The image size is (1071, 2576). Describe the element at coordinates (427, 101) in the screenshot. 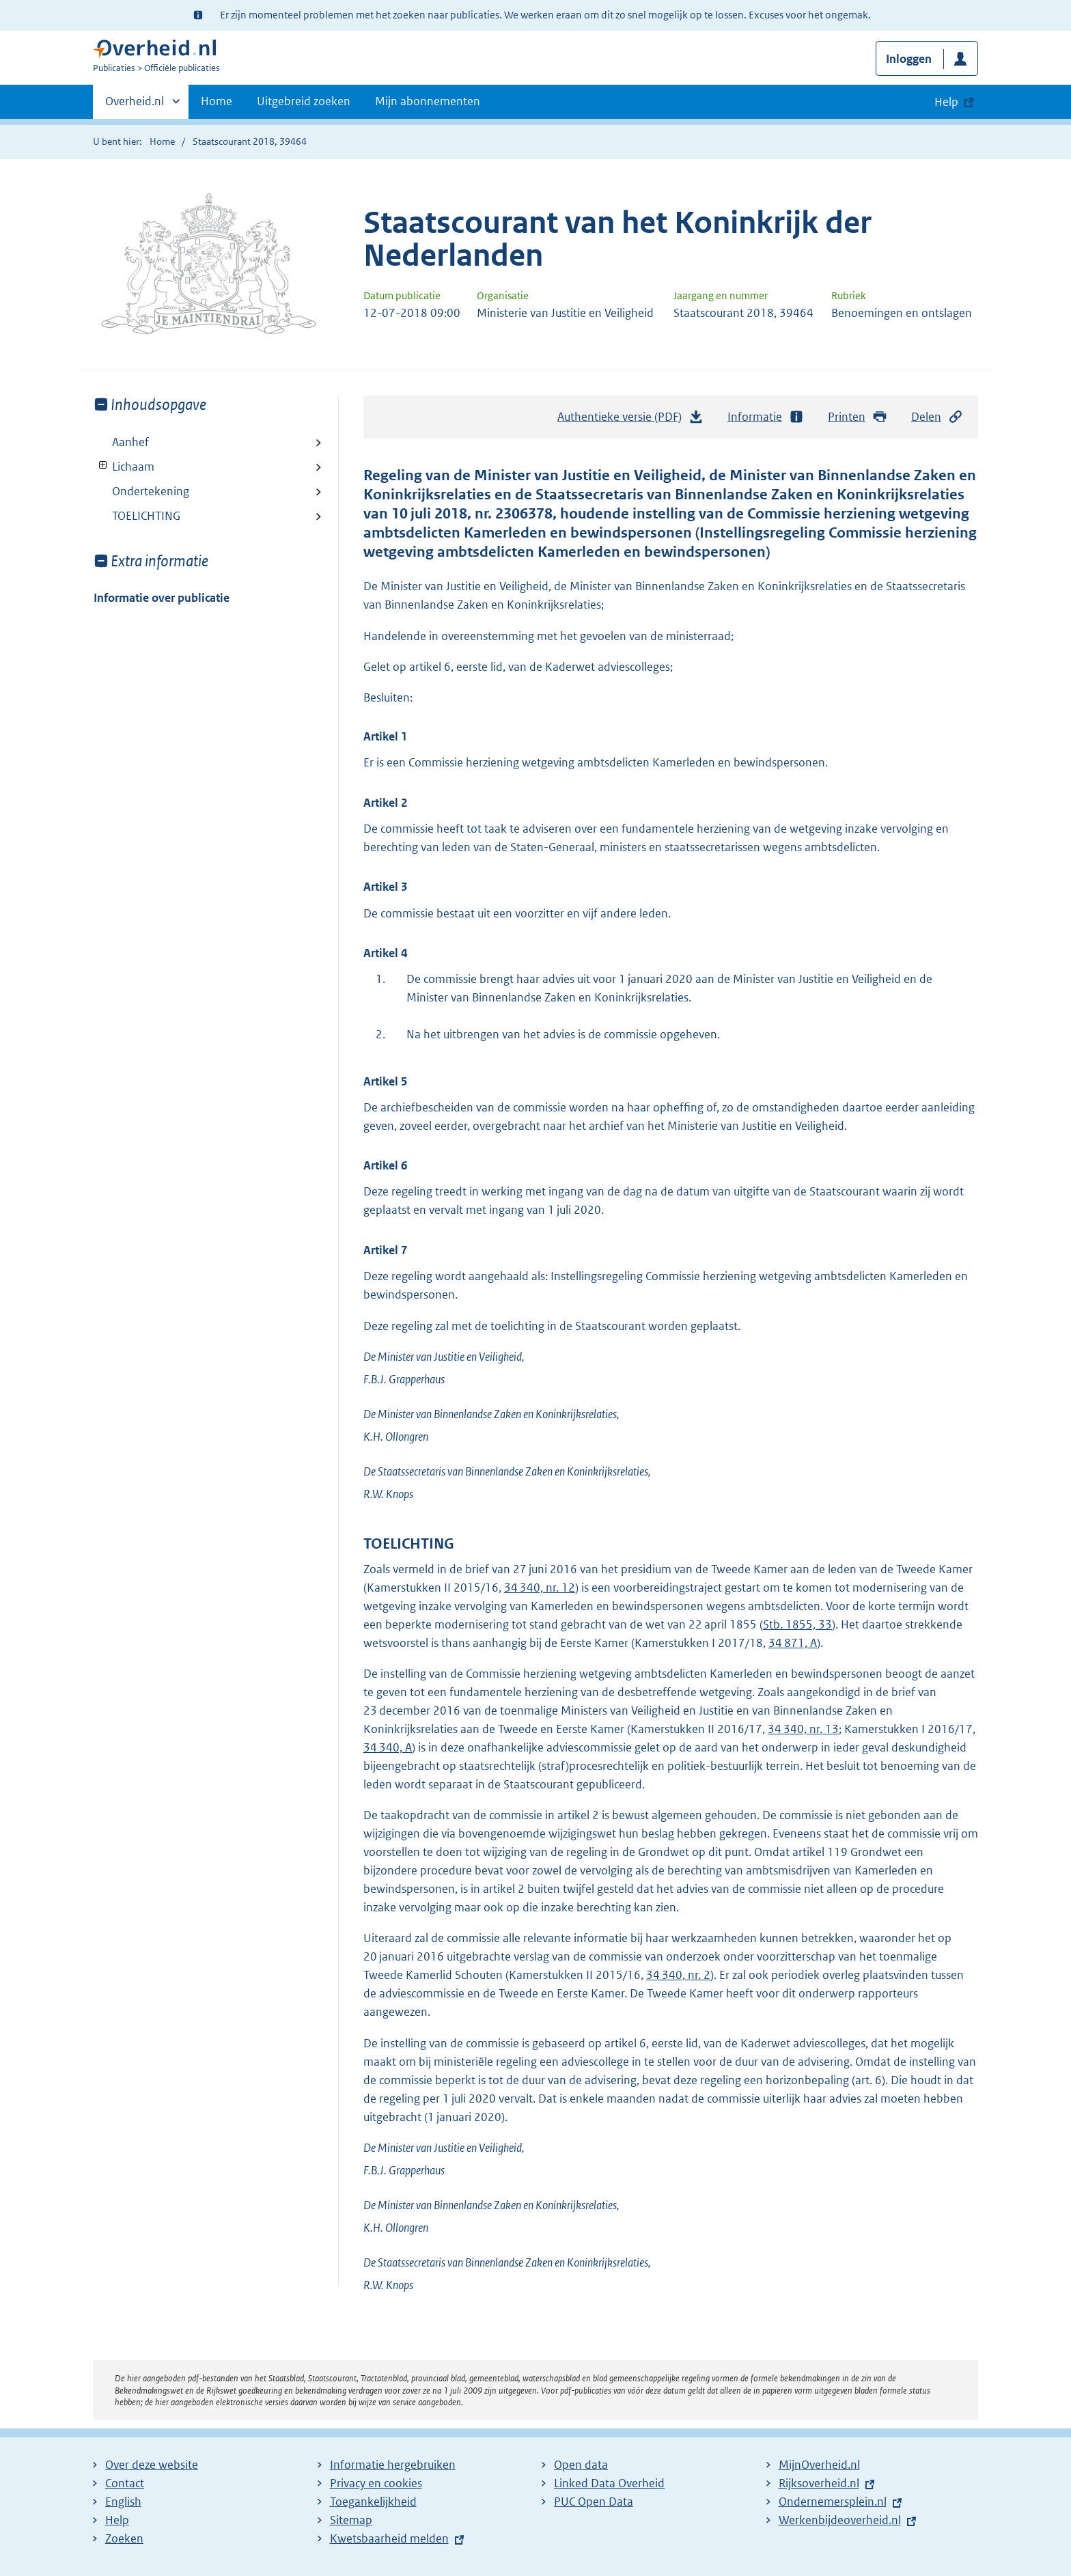

I see `Mijn abonnementen` at that location.